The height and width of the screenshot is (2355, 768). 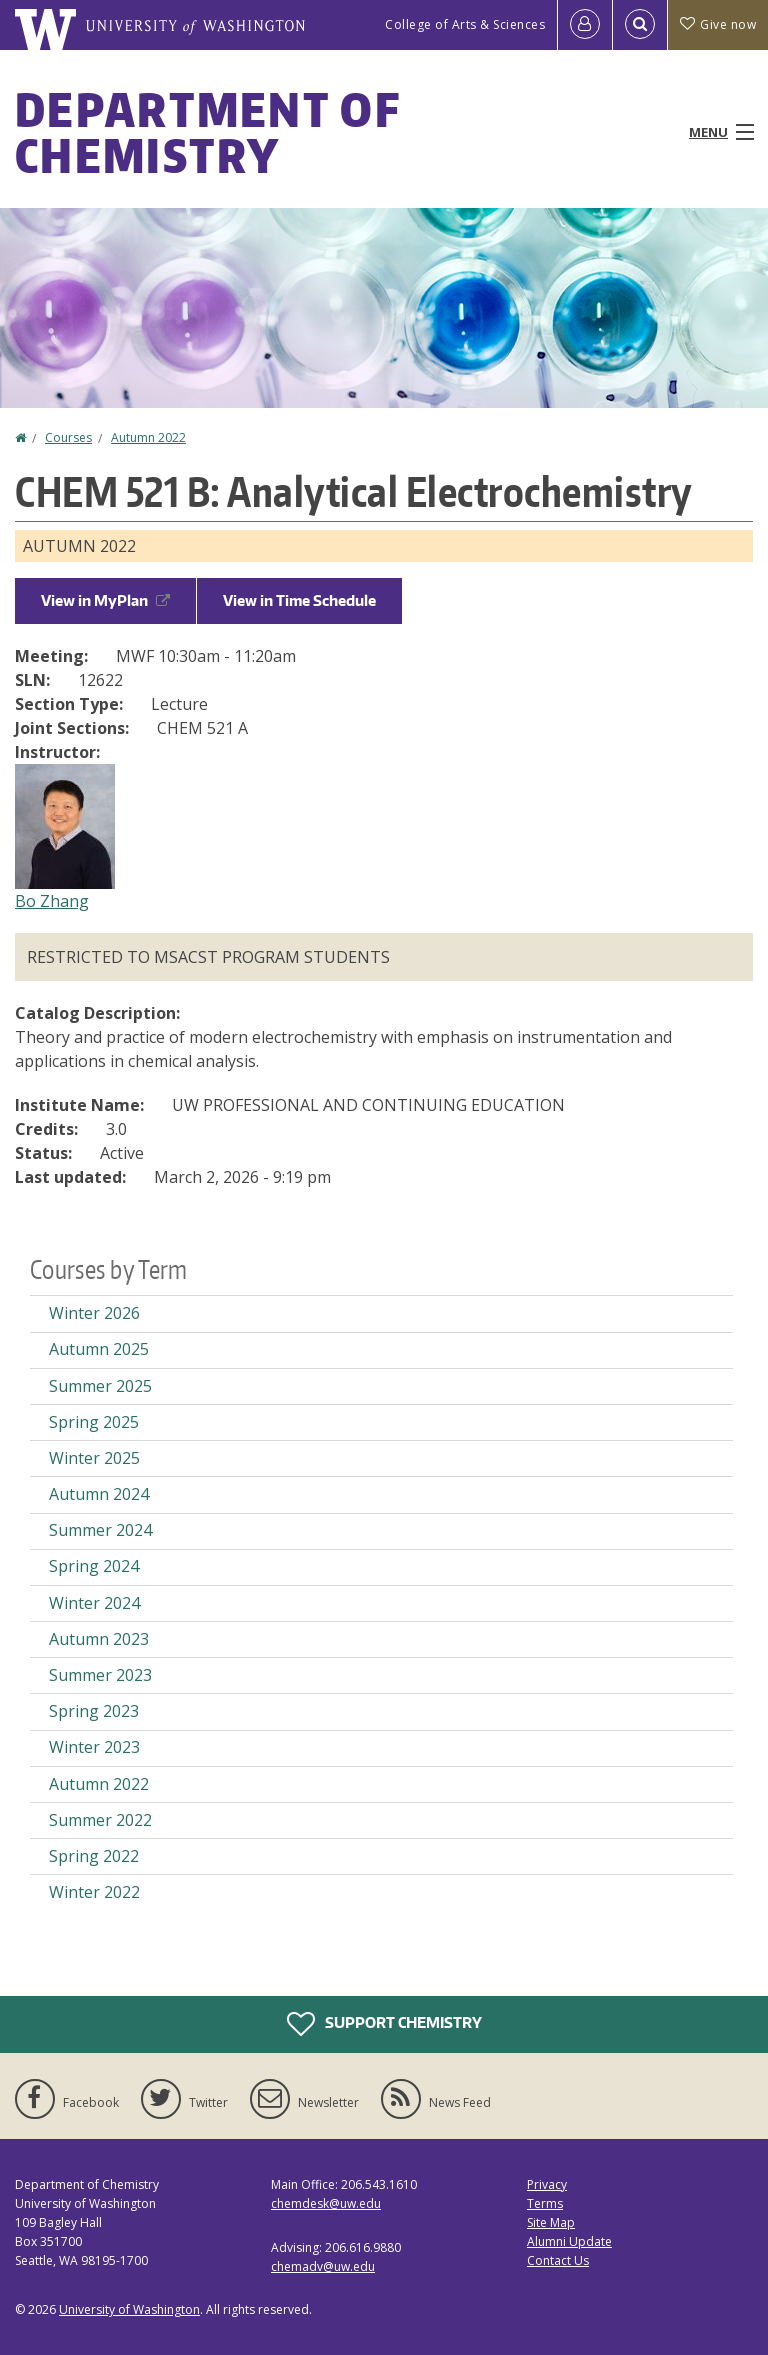 I want to click on Courses, so click(x=68, y=437).